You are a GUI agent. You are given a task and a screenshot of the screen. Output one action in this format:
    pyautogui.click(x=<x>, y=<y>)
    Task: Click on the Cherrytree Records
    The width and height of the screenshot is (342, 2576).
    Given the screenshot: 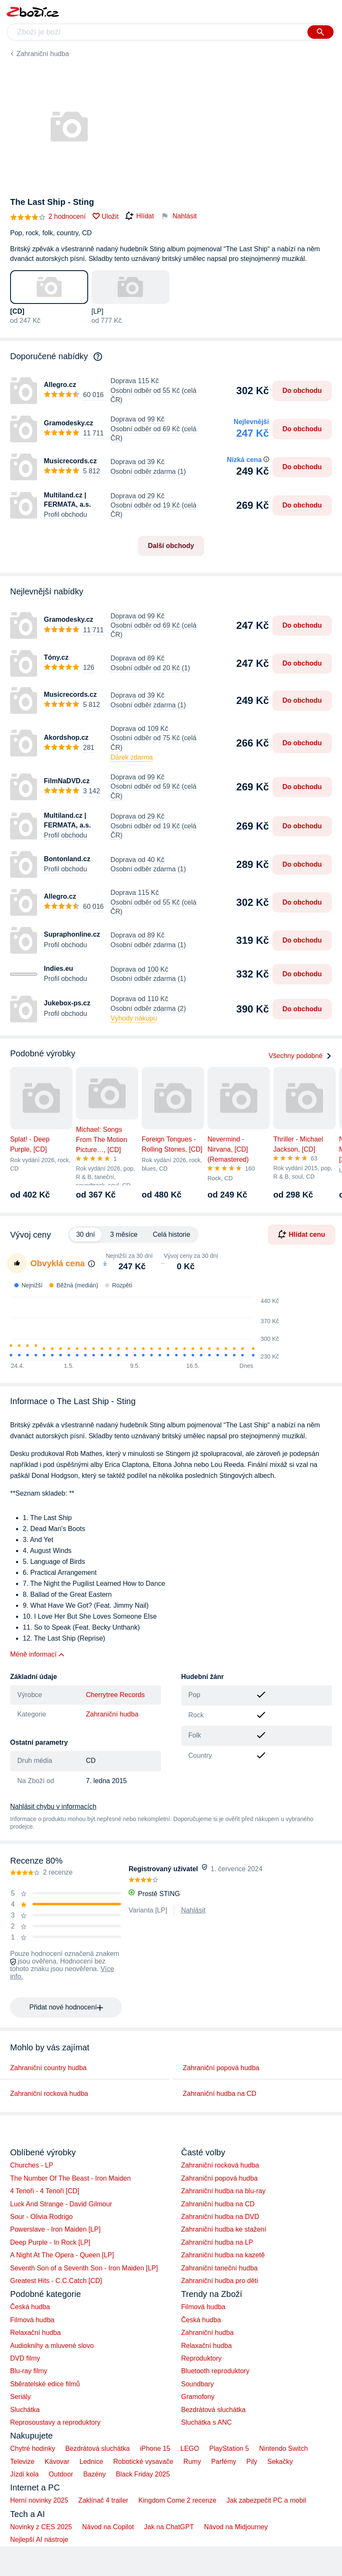 What is the action you would take?
    pyautogui.click(x=115, y=1694)
    